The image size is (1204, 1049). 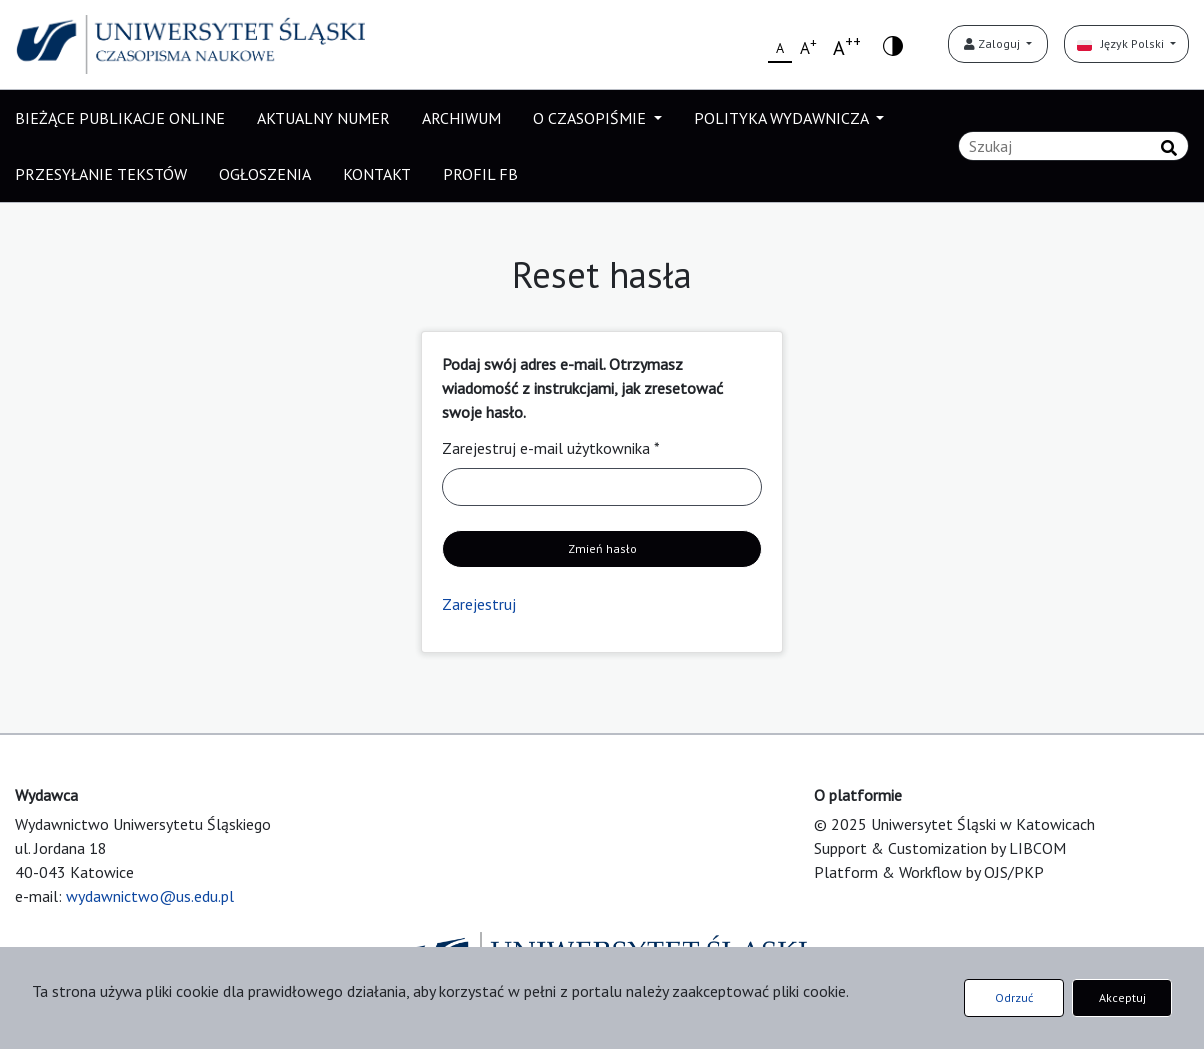 I want to click on Zarejestruj e-mail użytkownika *, so click(x=551, y=448).